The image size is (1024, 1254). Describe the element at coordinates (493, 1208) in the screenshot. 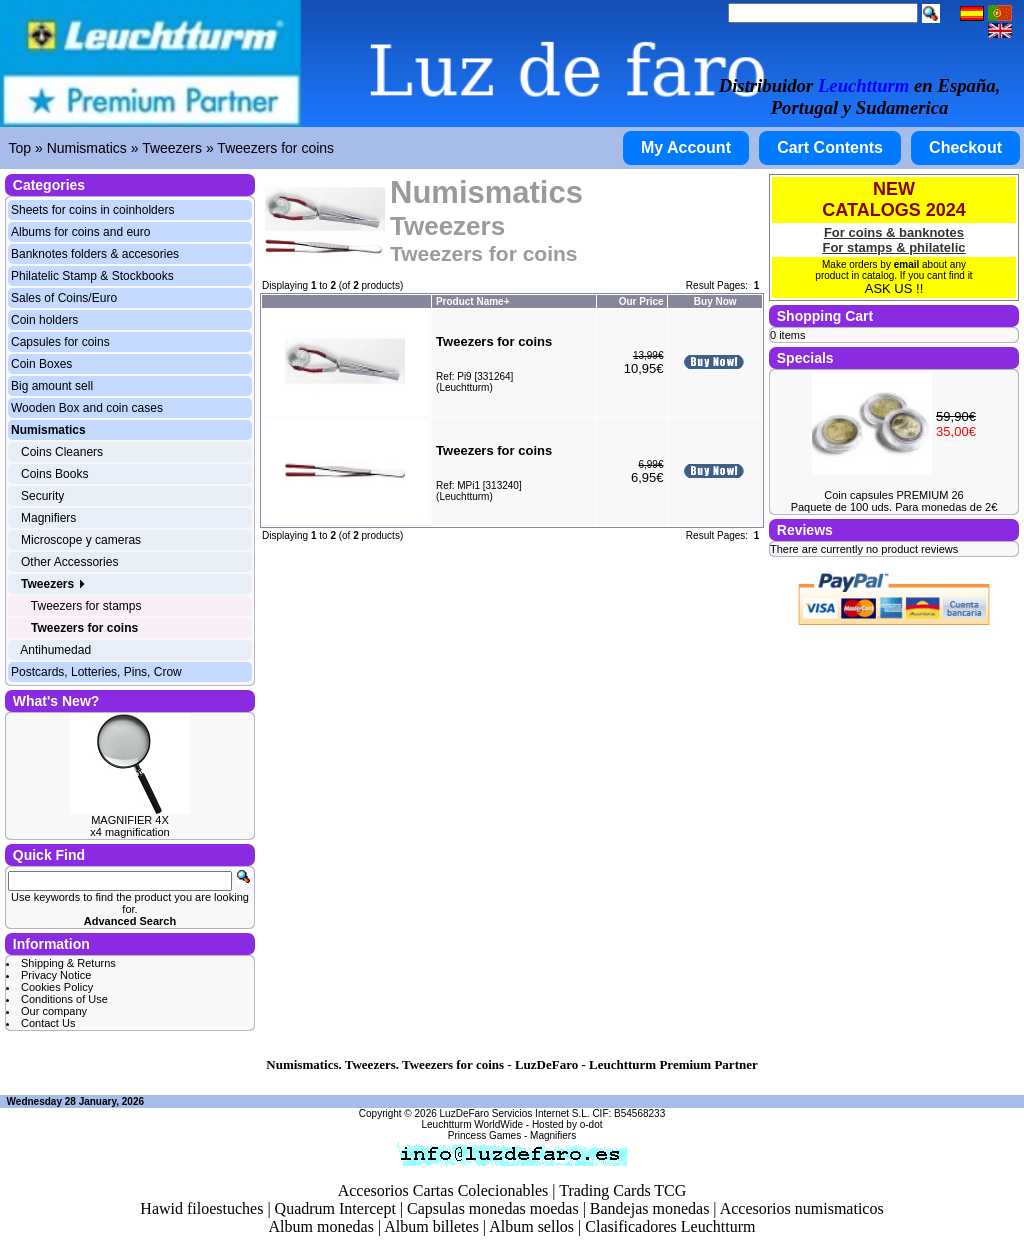

I see `Capsulas monedas moedas` at that location.